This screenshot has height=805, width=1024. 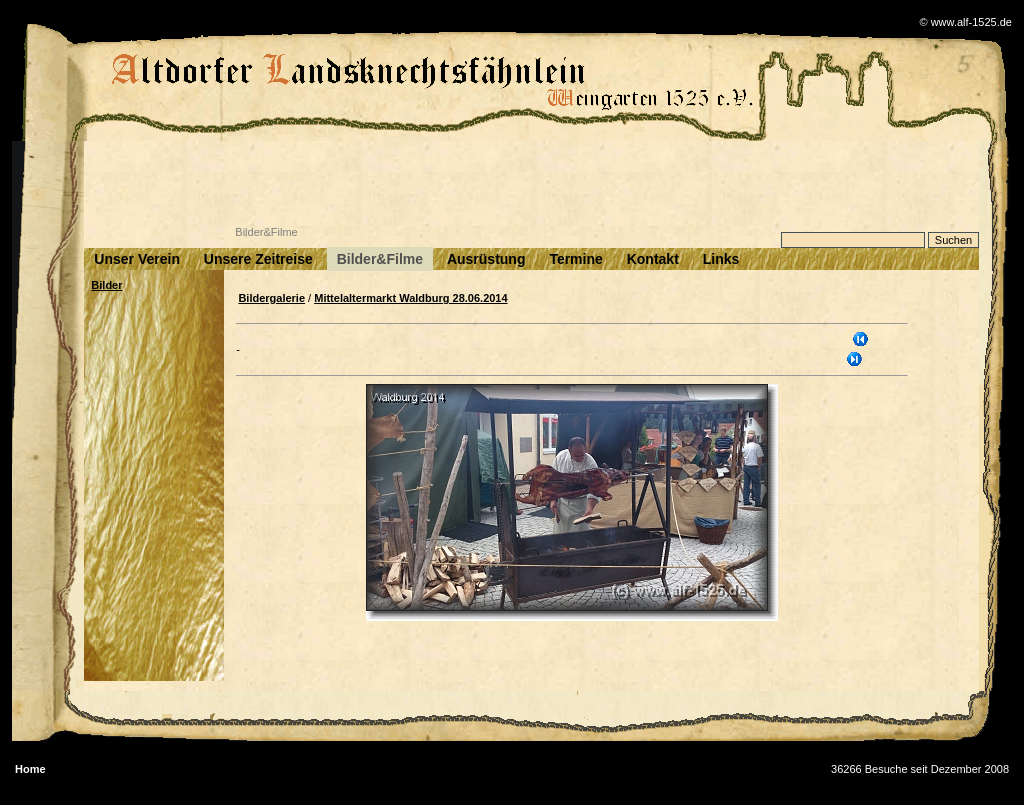 What do you see at coordinates (271, 298) in the screenshot?
I see `Bildergalerie` at bounding box center [271, 298].